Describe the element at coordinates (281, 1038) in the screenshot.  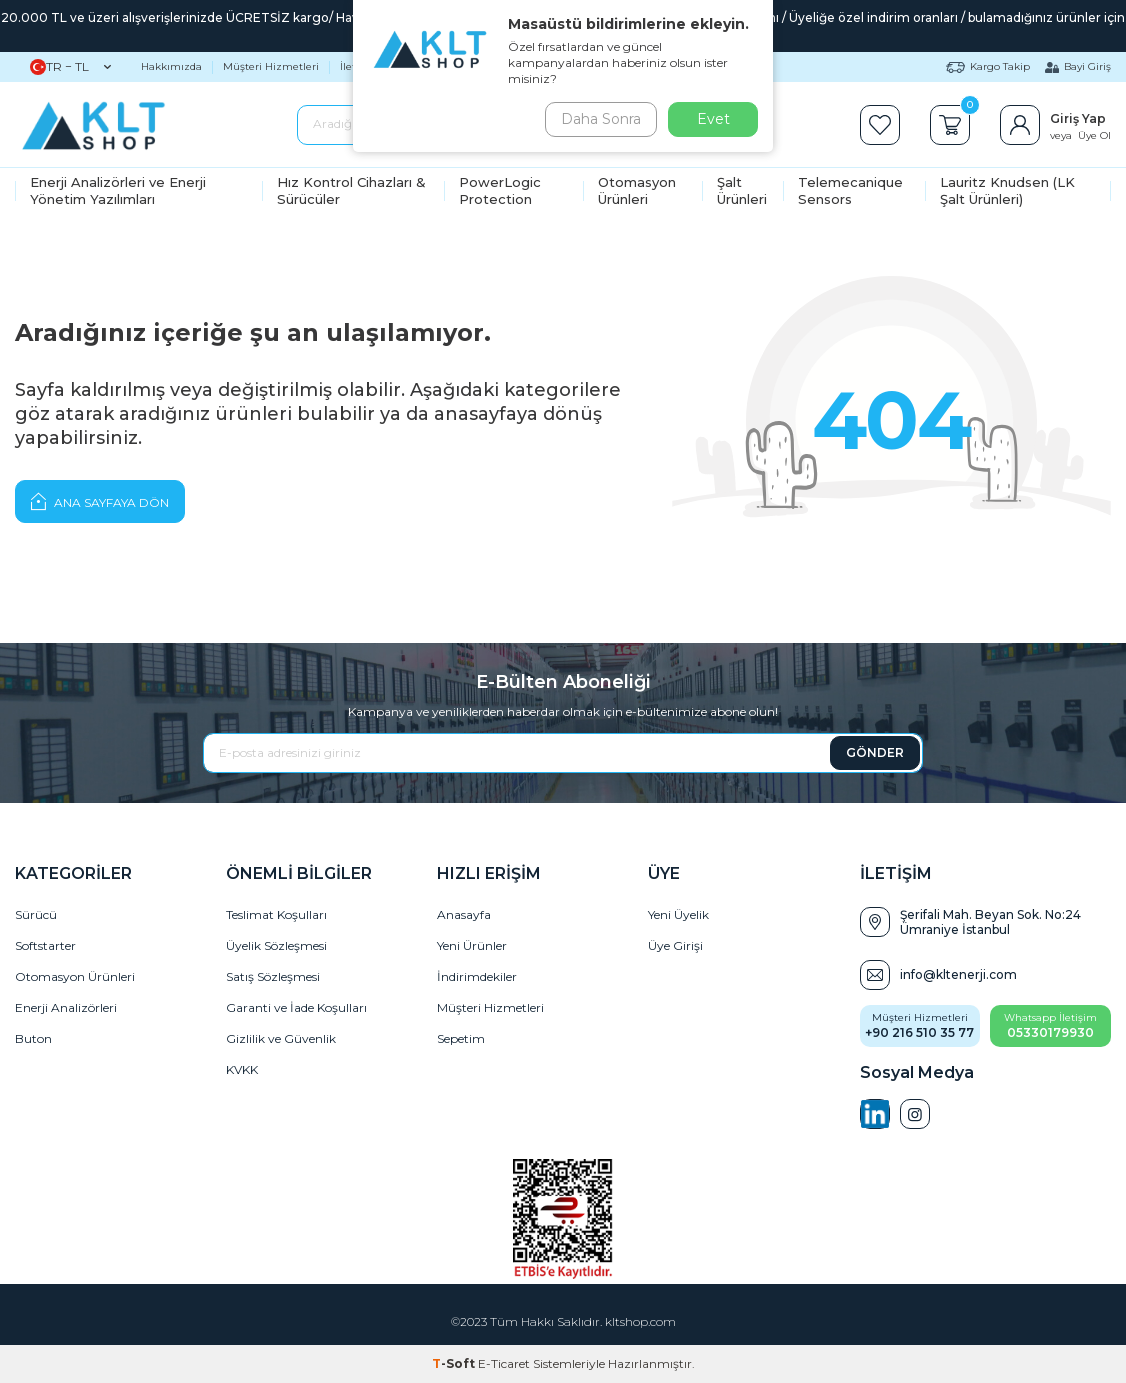
I see `Gizlilik ve Güvenlik` at that location.